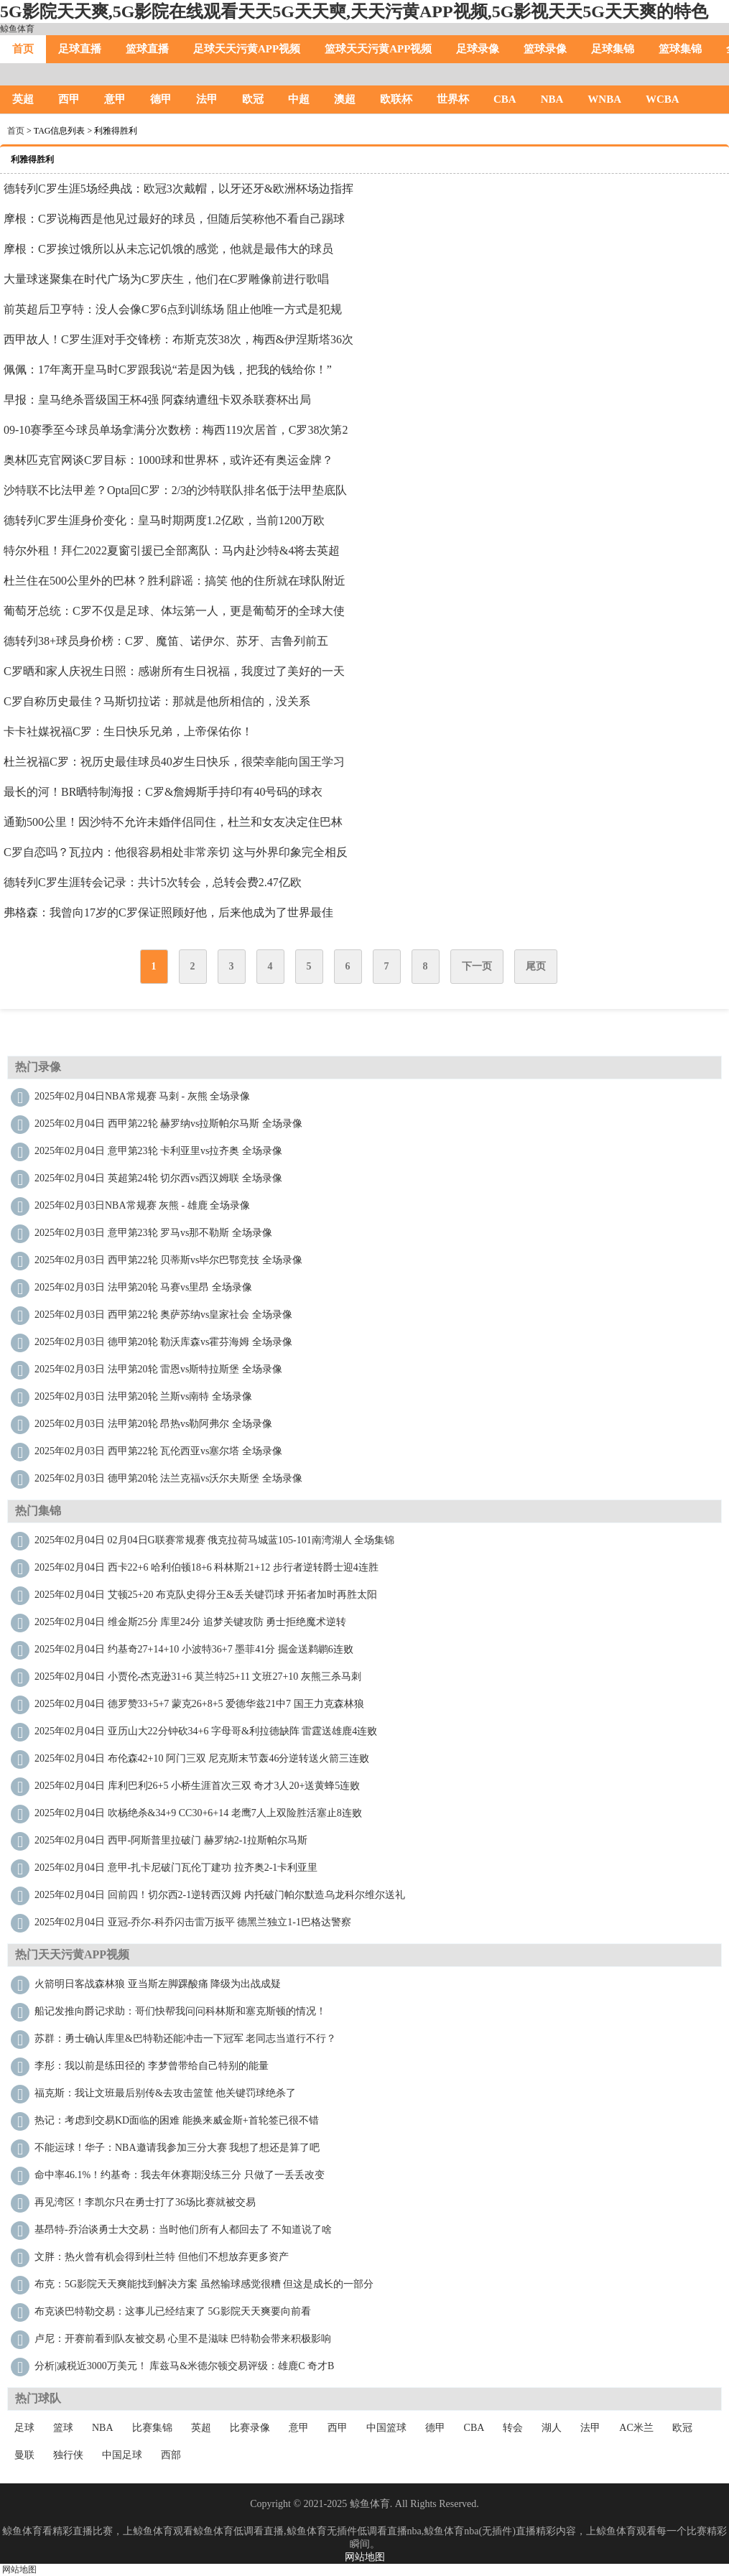 This screenshot has width=729, height=2576. Describe the element at coordinates (453, 99) in the screenshot. I see `世界杯` at that location.